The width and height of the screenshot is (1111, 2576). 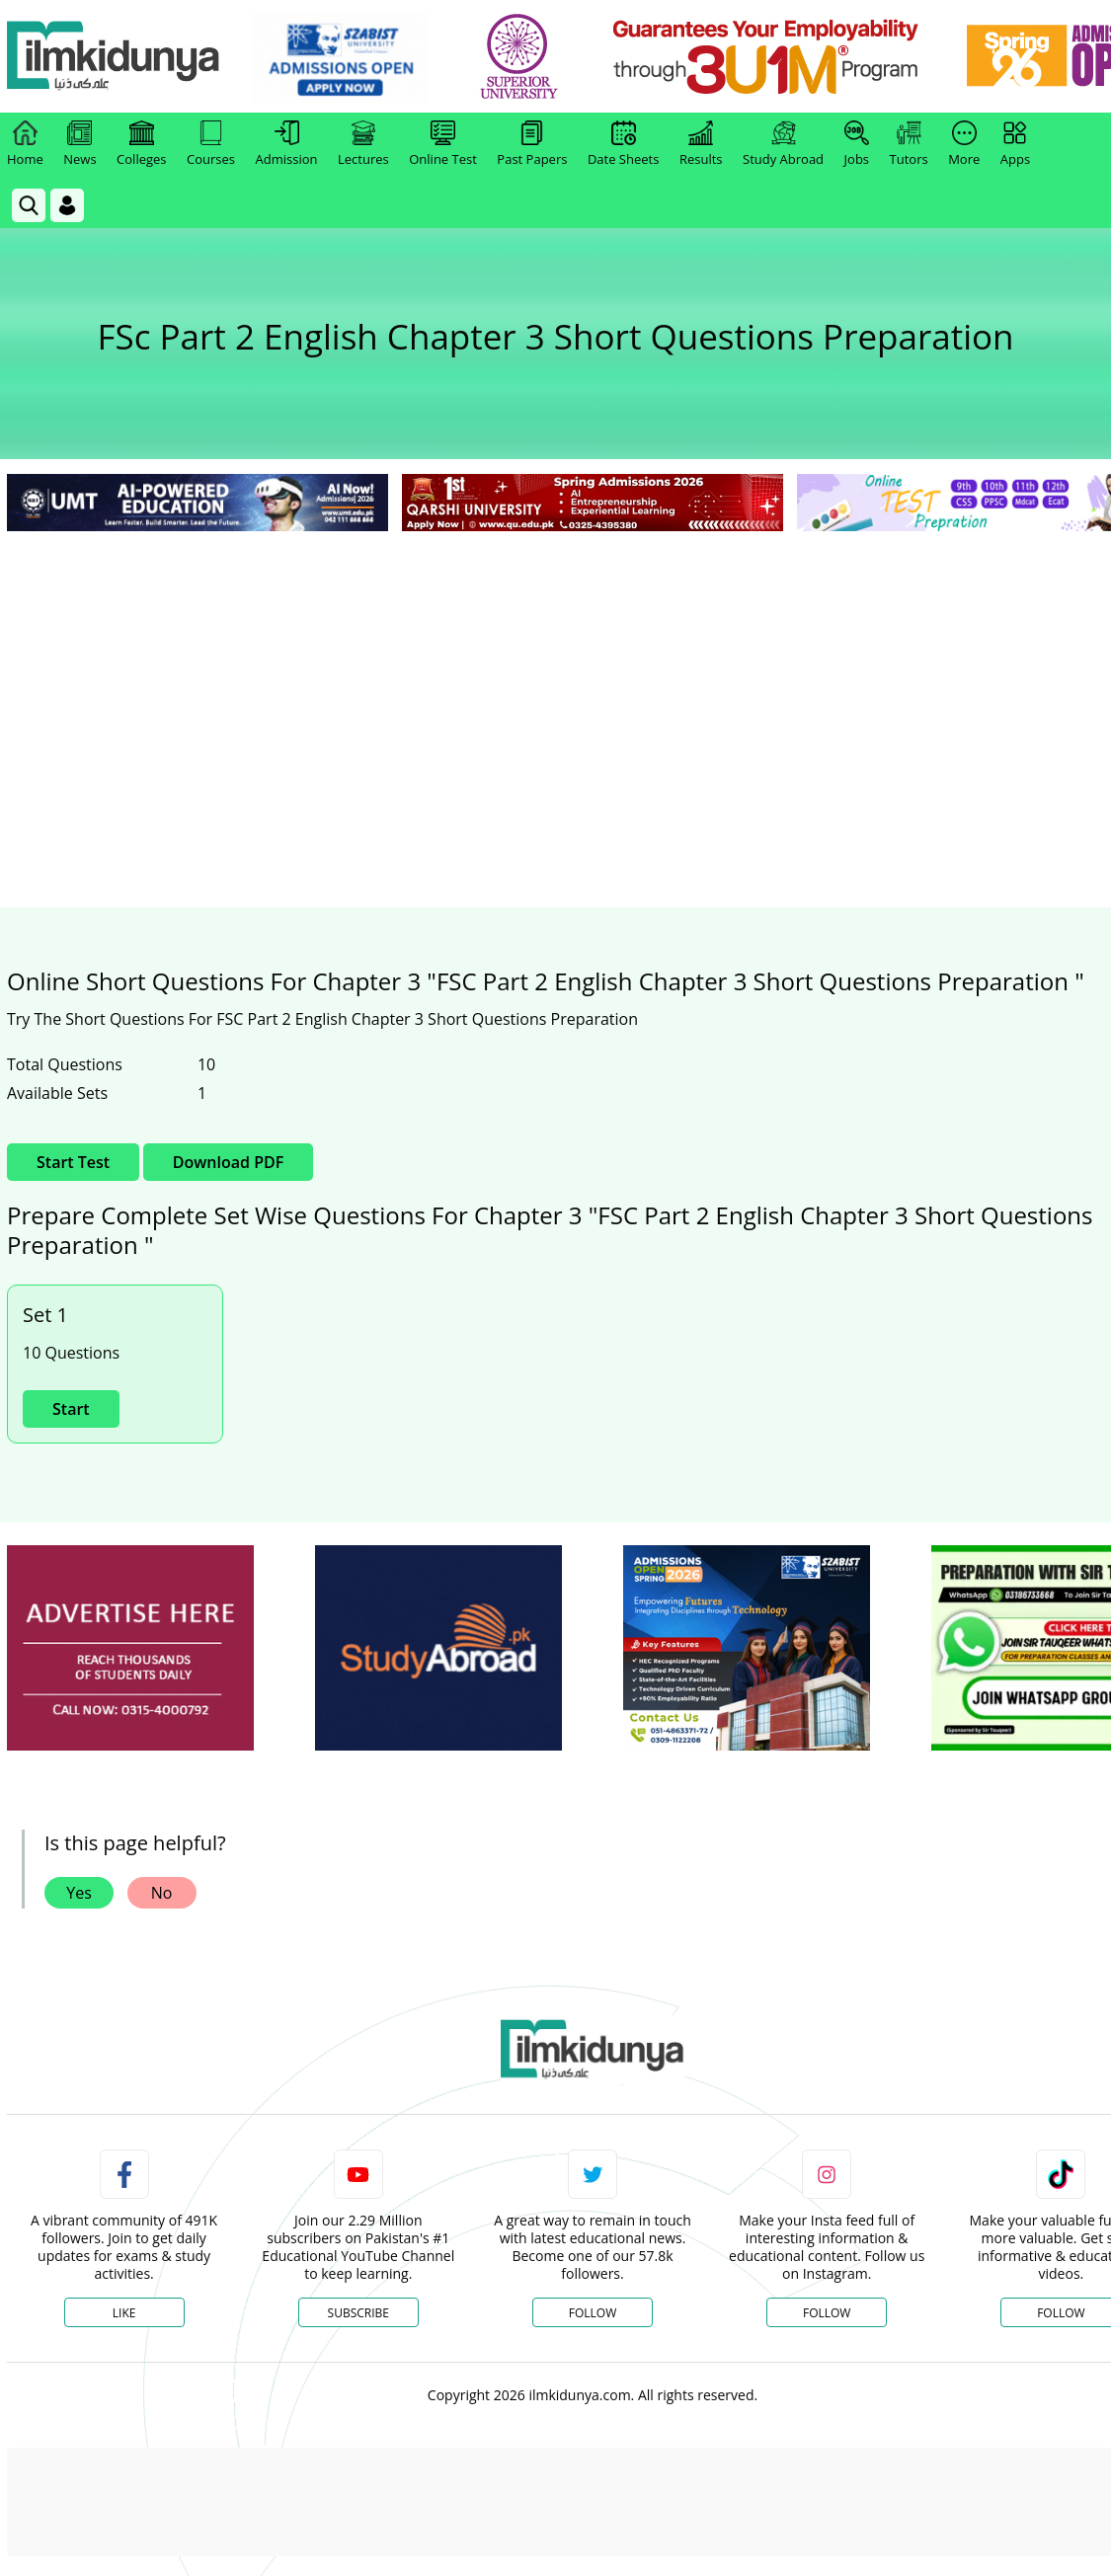 I want to click on [link], so click(x=342, y=57).